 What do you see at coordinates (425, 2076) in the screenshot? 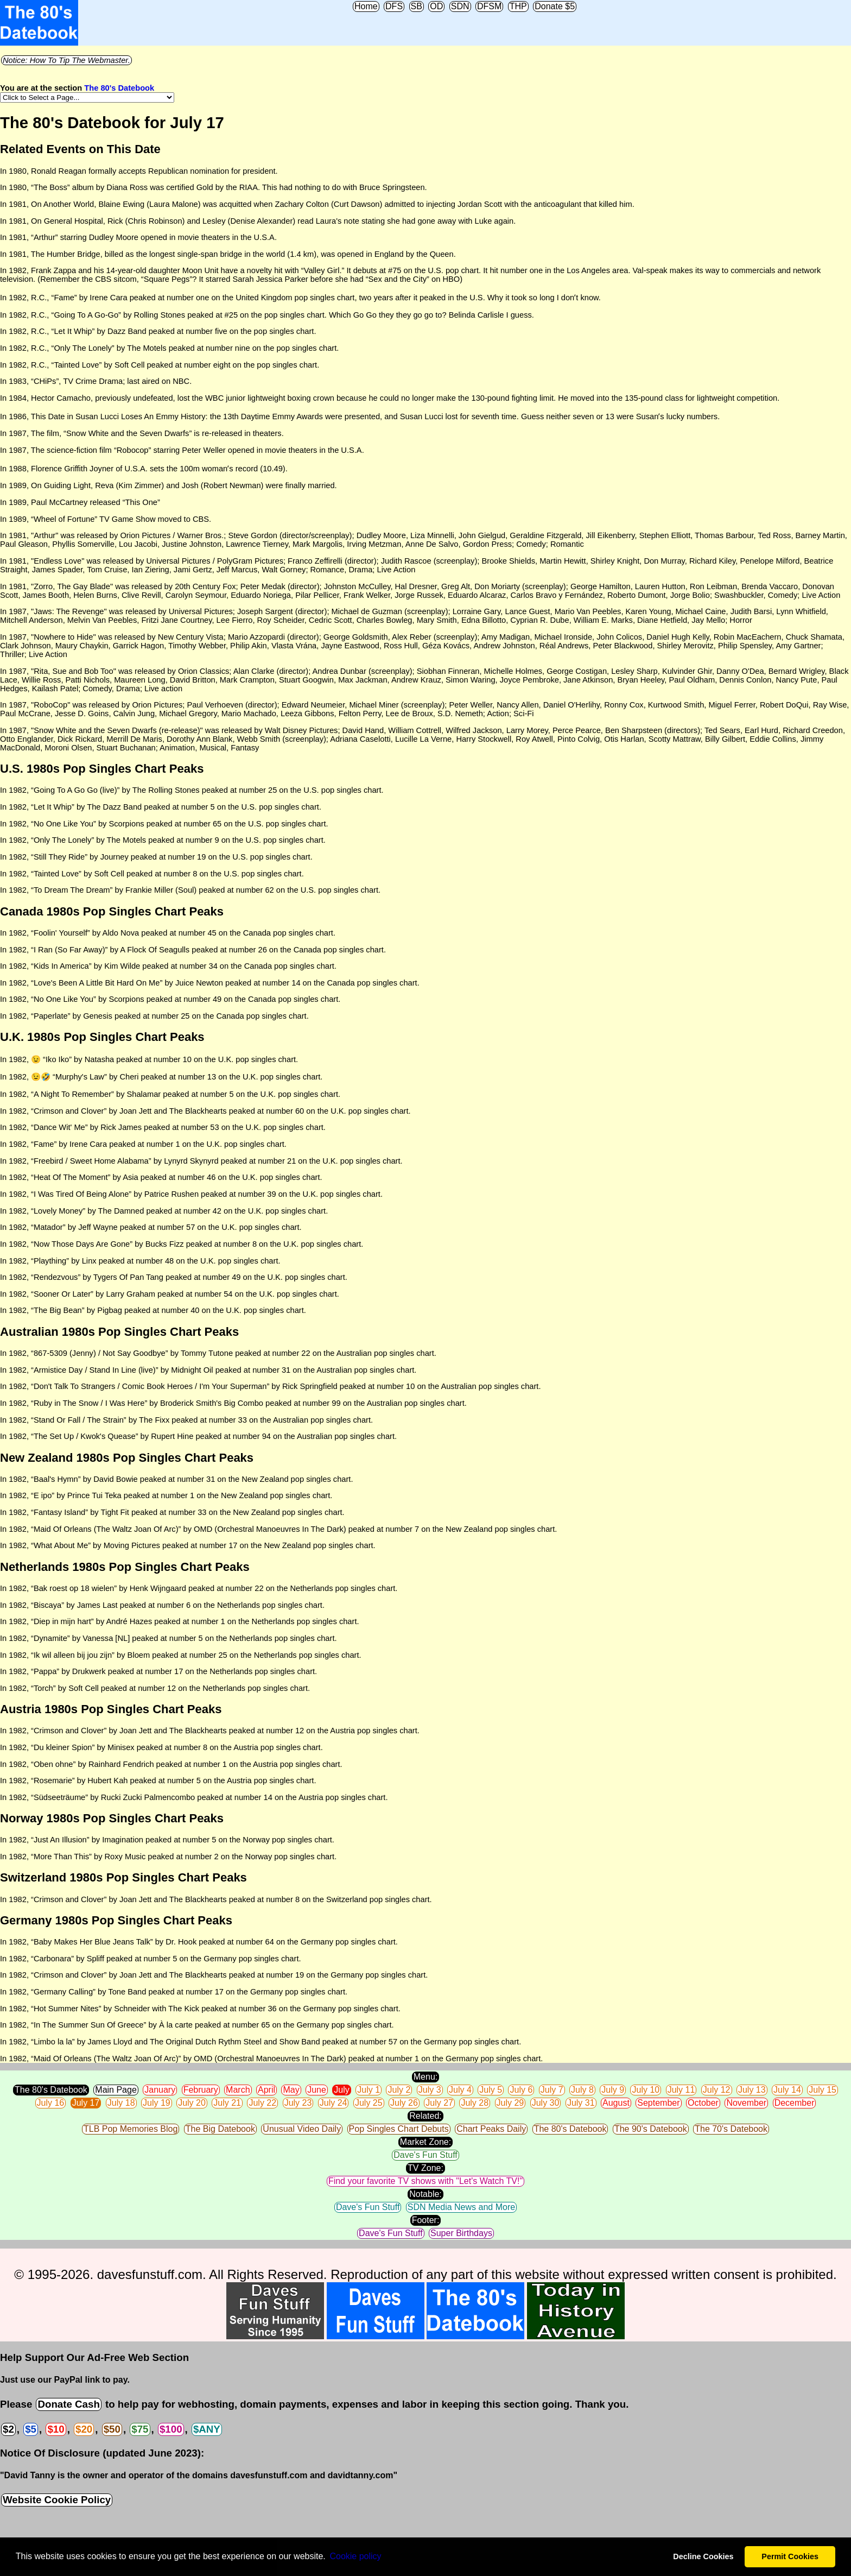
I see `Menu:` at bounding box center [425, 2076].